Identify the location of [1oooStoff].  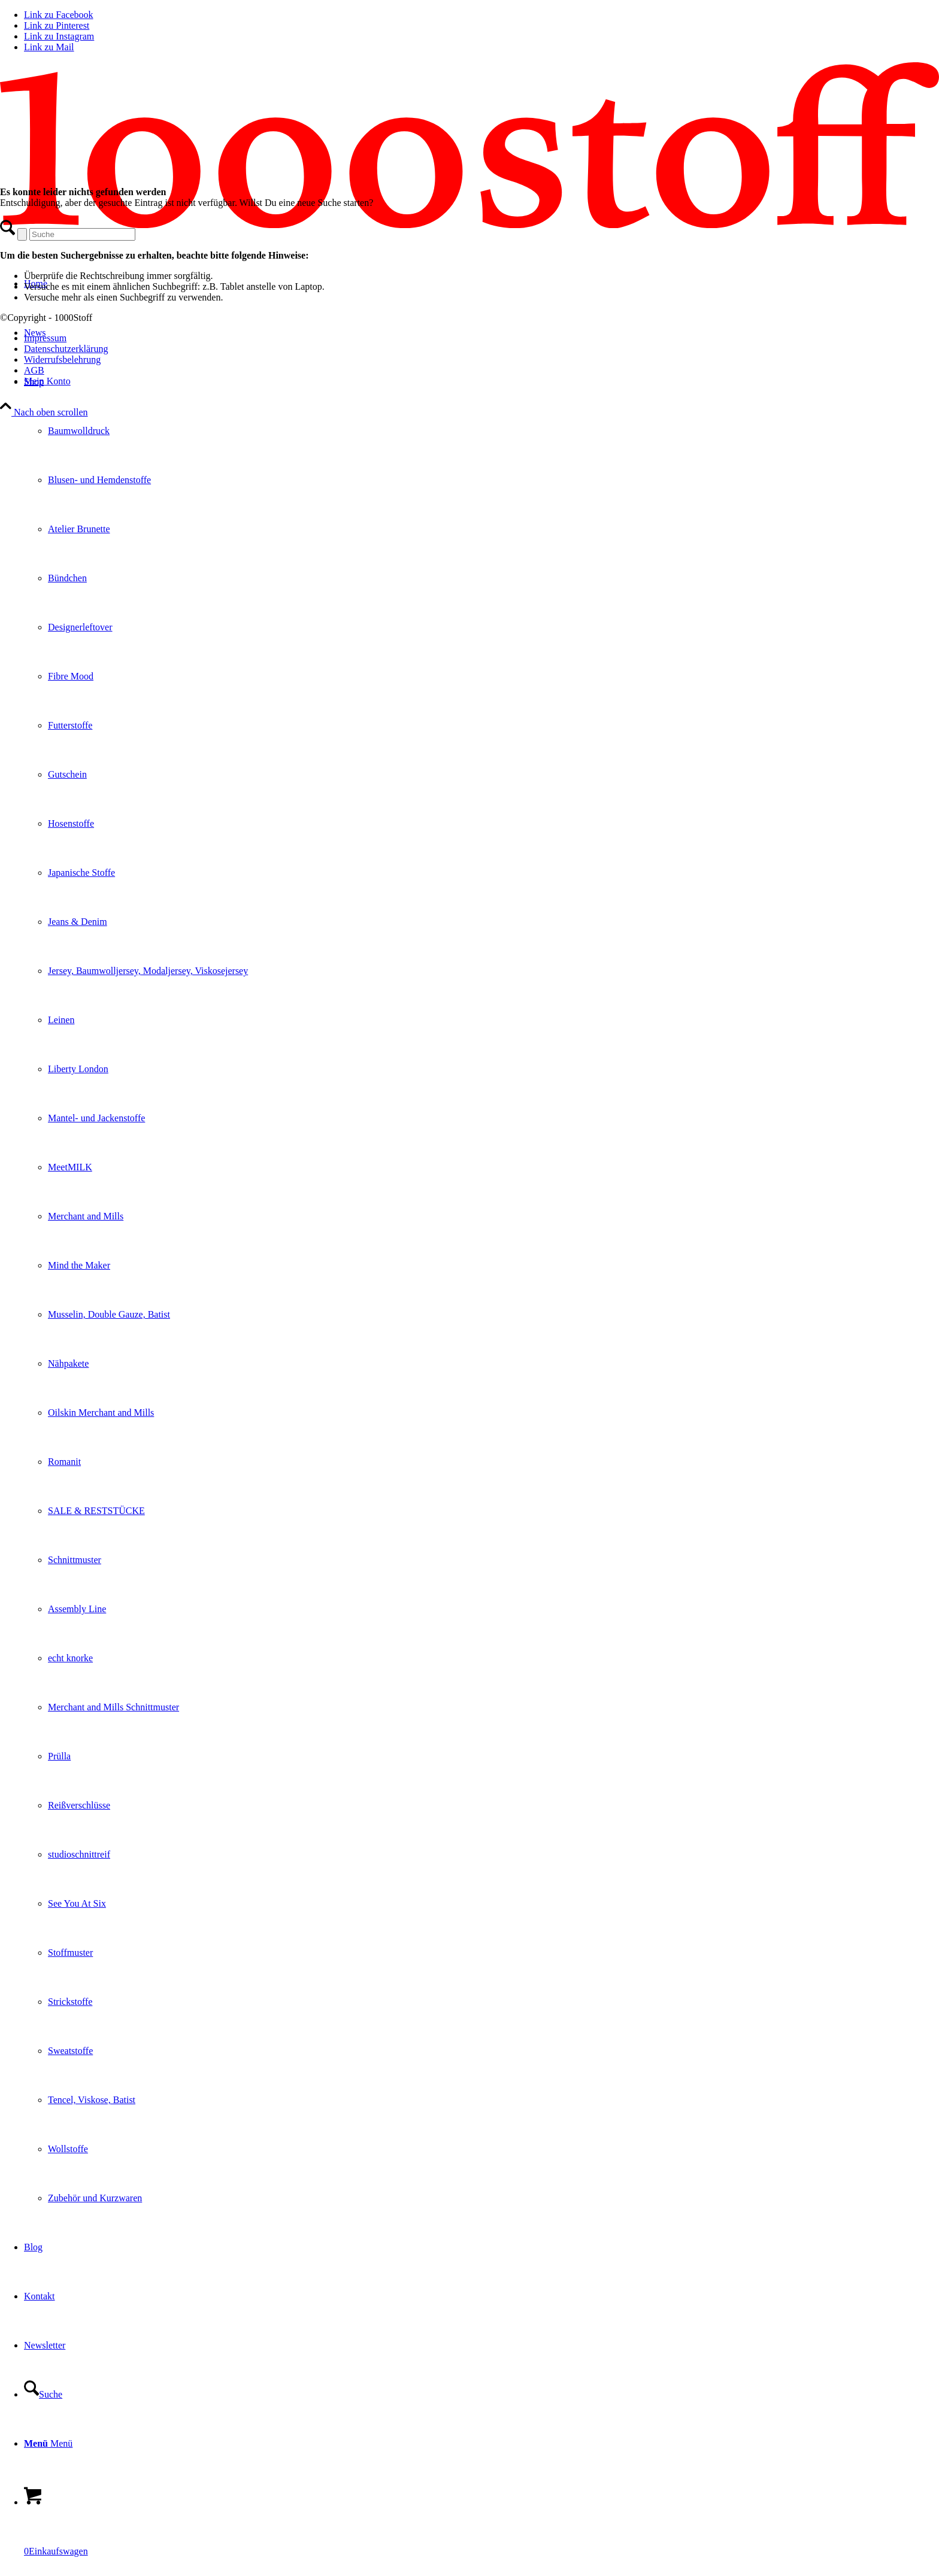
(469, 225).